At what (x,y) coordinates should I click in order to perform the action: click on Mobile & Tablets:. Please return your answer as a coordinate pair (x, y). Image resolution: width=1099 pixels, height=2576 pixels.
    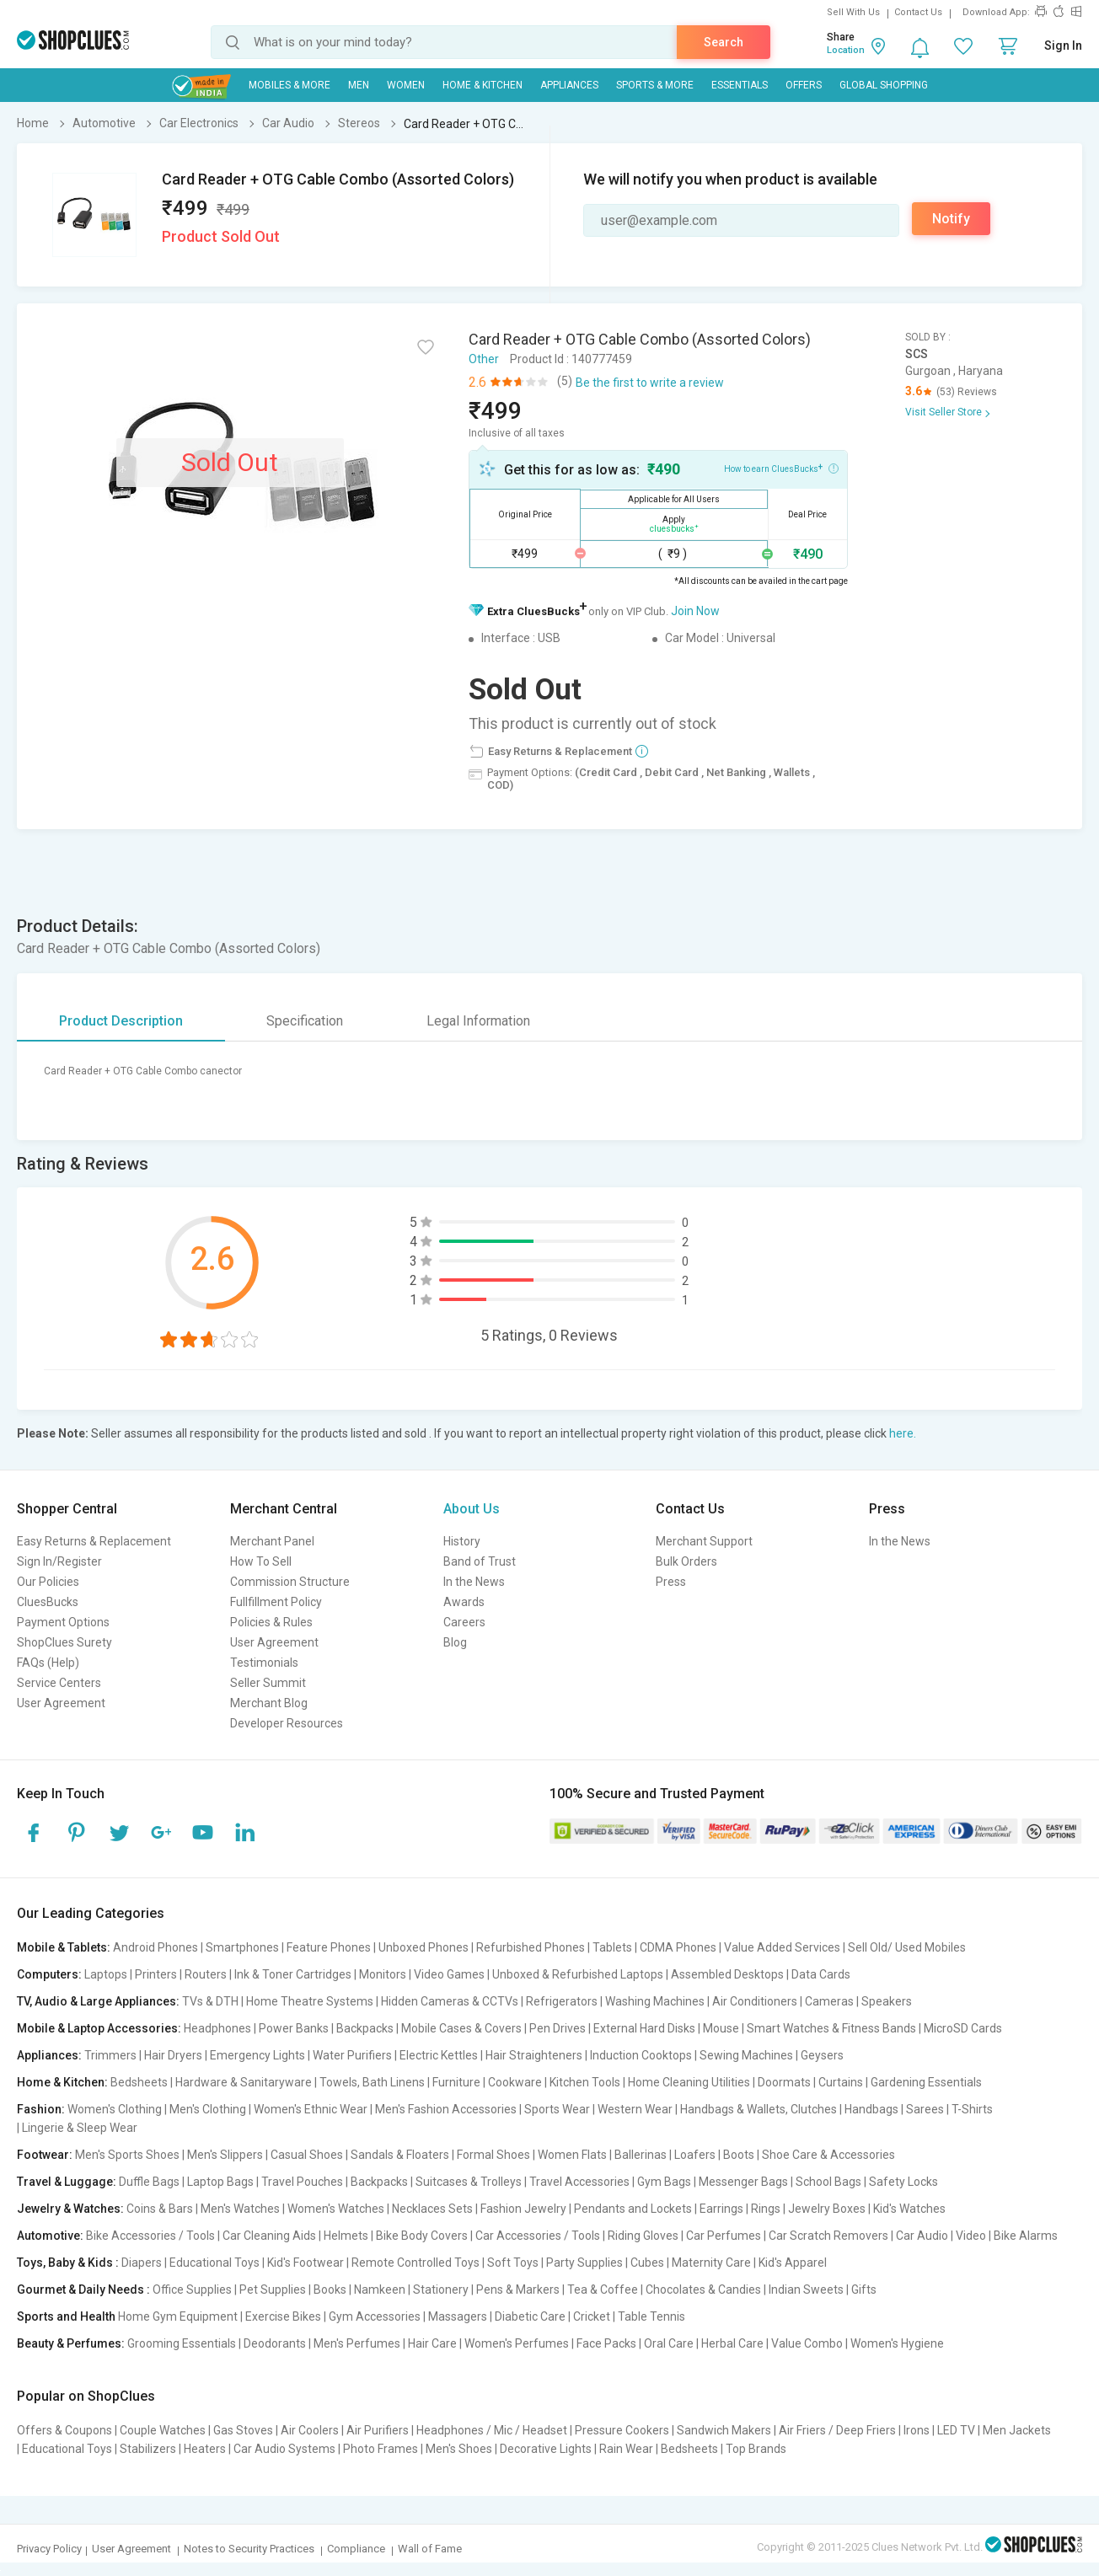
    Looking at the image, I should click on (63, 1947).